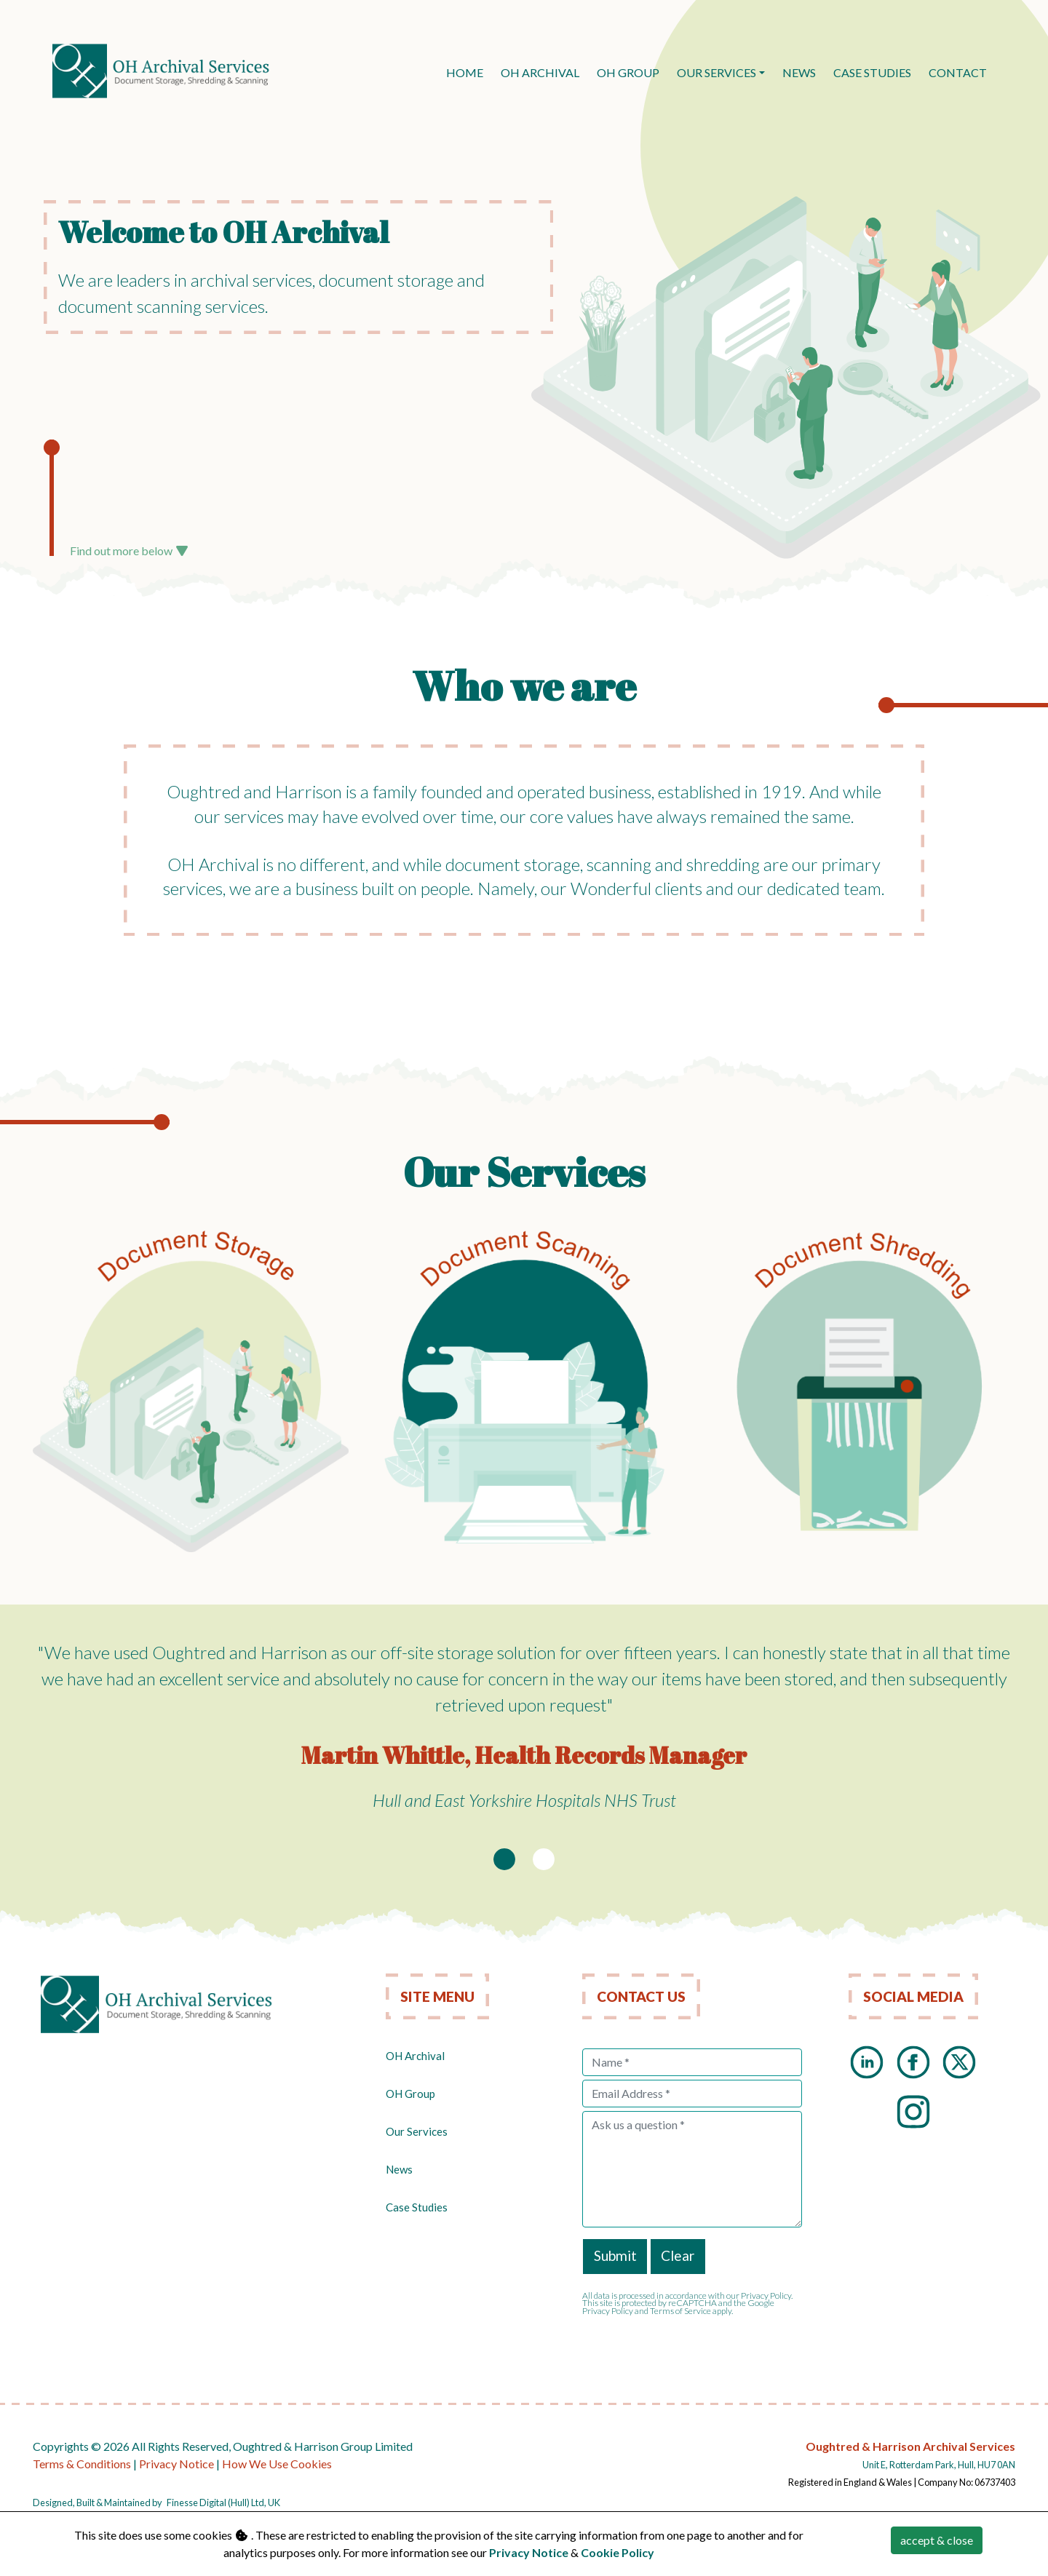 This screenshot has width=1048, height=2576. I want to click on [Slide 1], so click(504, 1859).